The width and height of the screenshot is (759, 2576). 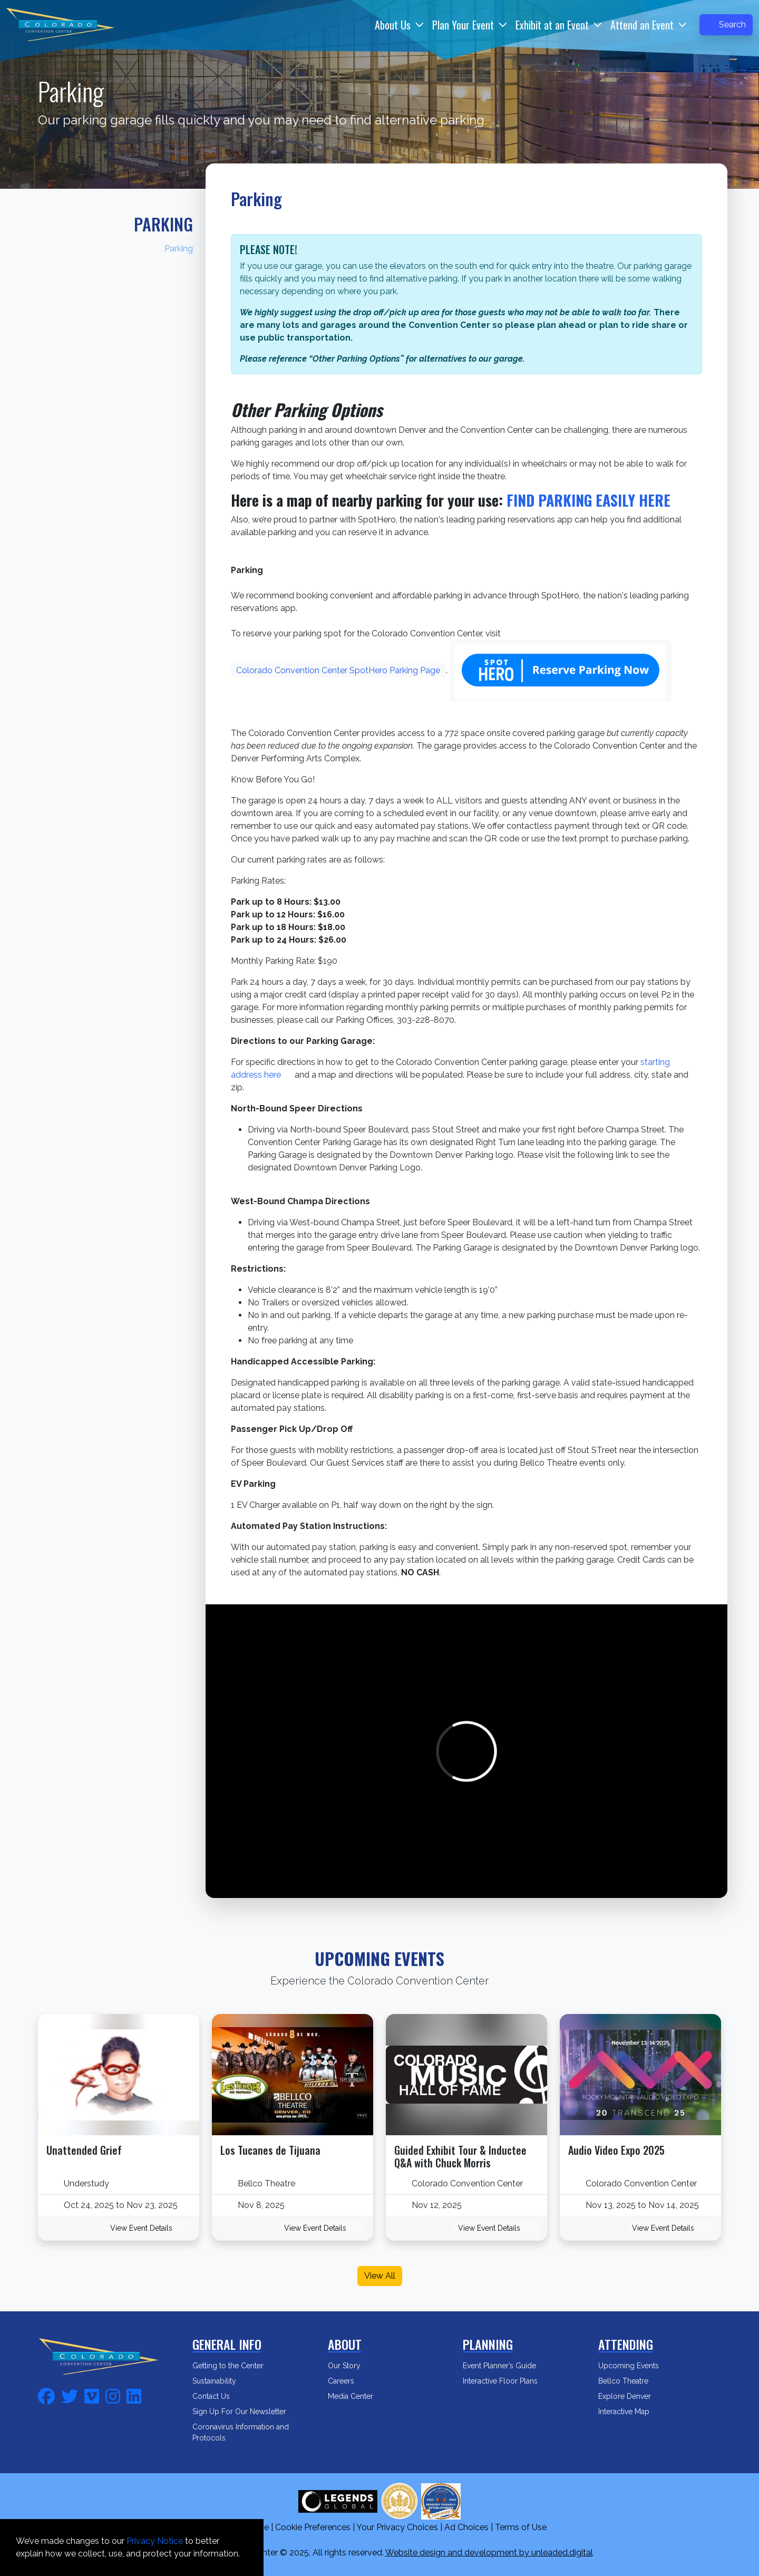 What do you see at coordinates (642, 25) in the screenshot?
I see `Attend an Event` at bounding box center [642, 25].